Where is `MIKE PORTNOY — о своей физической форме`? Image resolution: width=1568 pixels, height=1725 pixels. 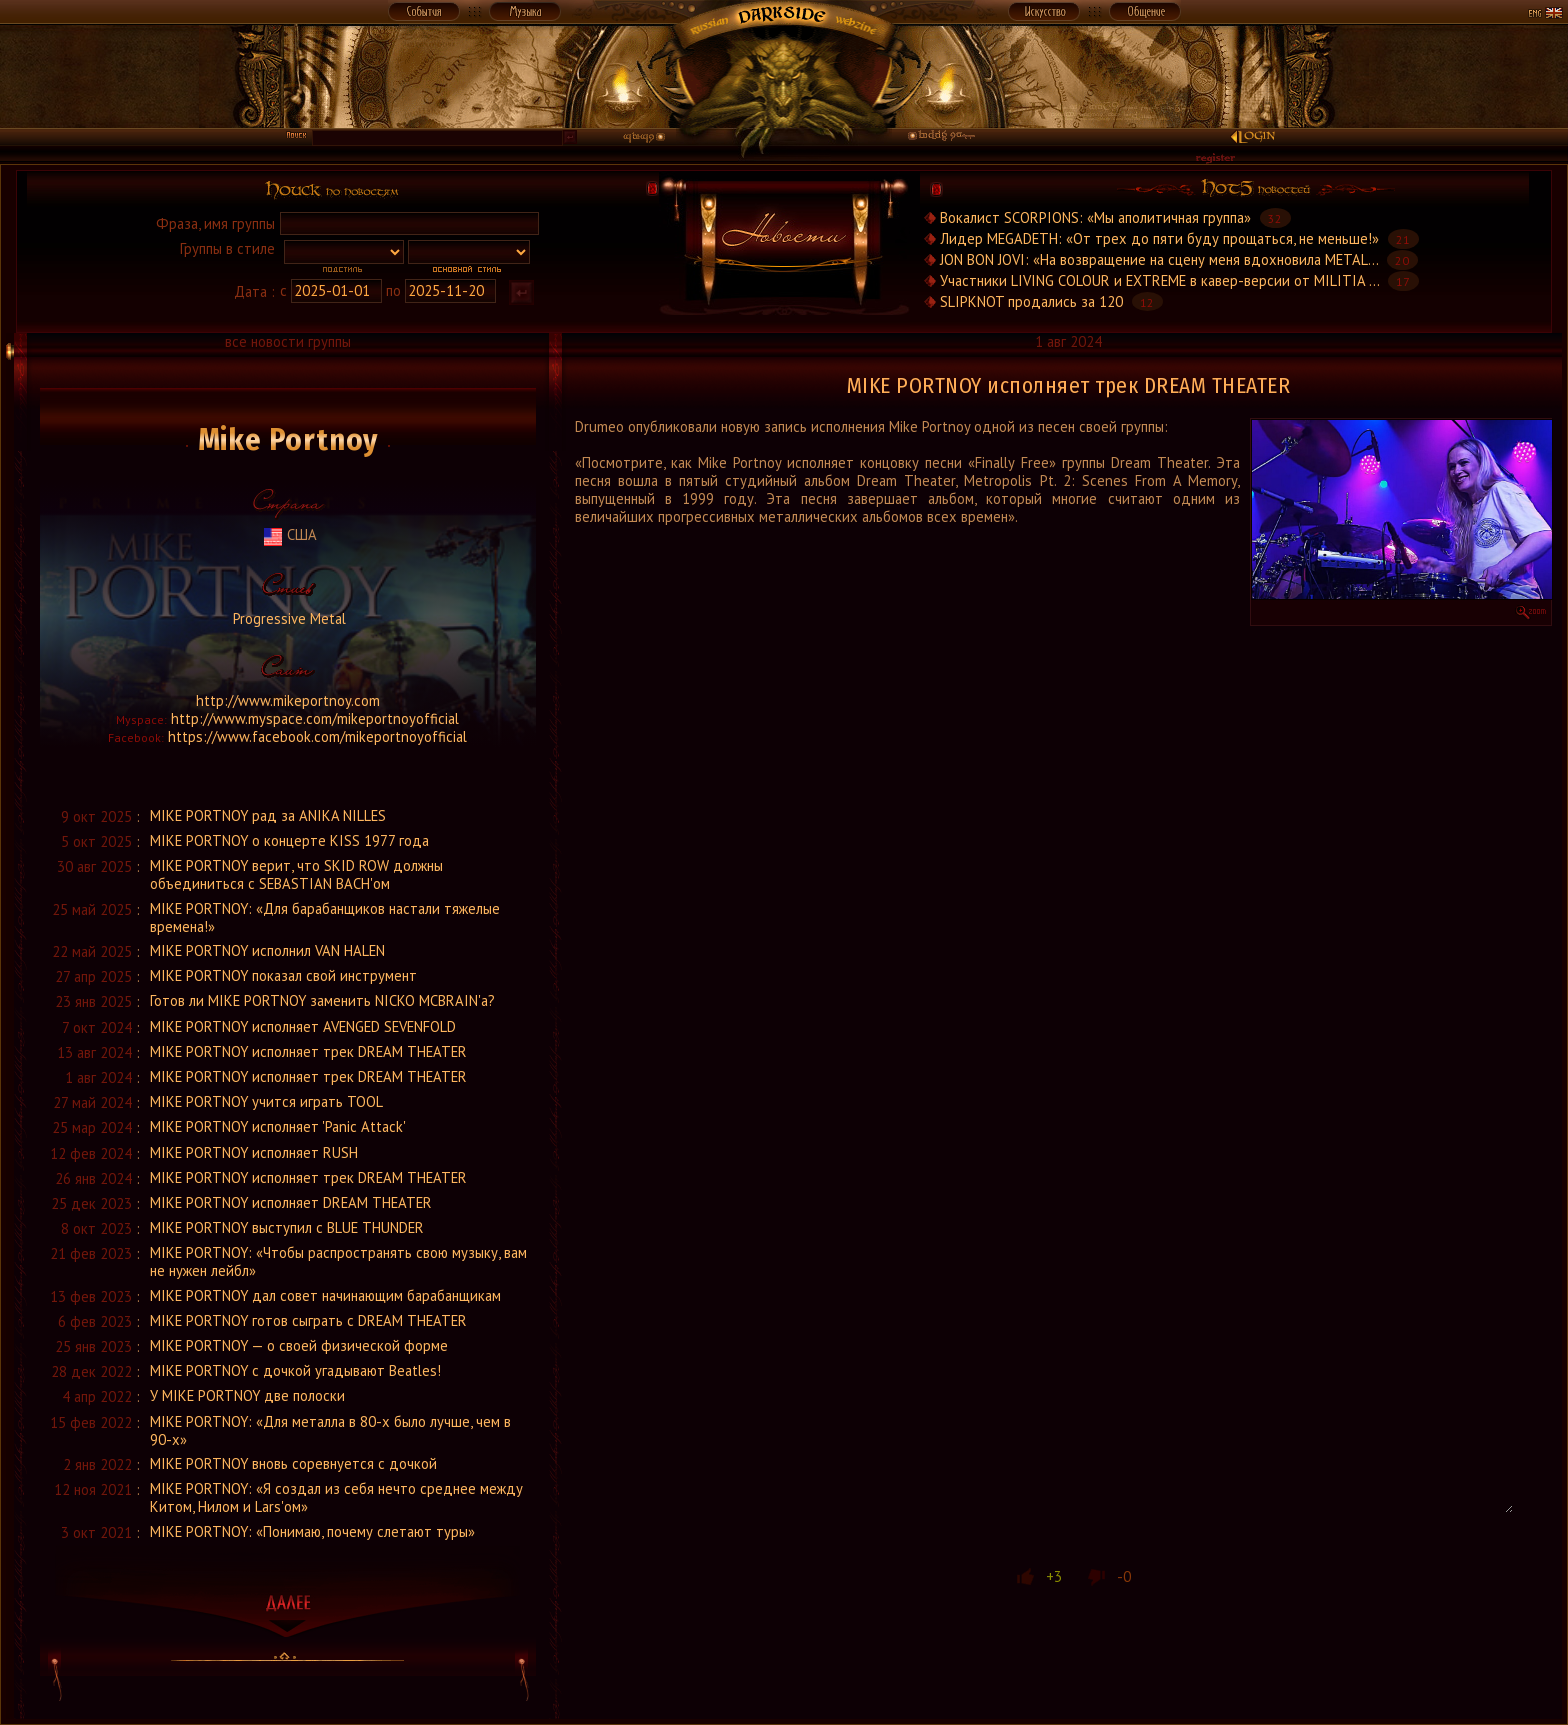
MIKE PORTNOY — о своей физической форме is located at coordinates (299, 1345).